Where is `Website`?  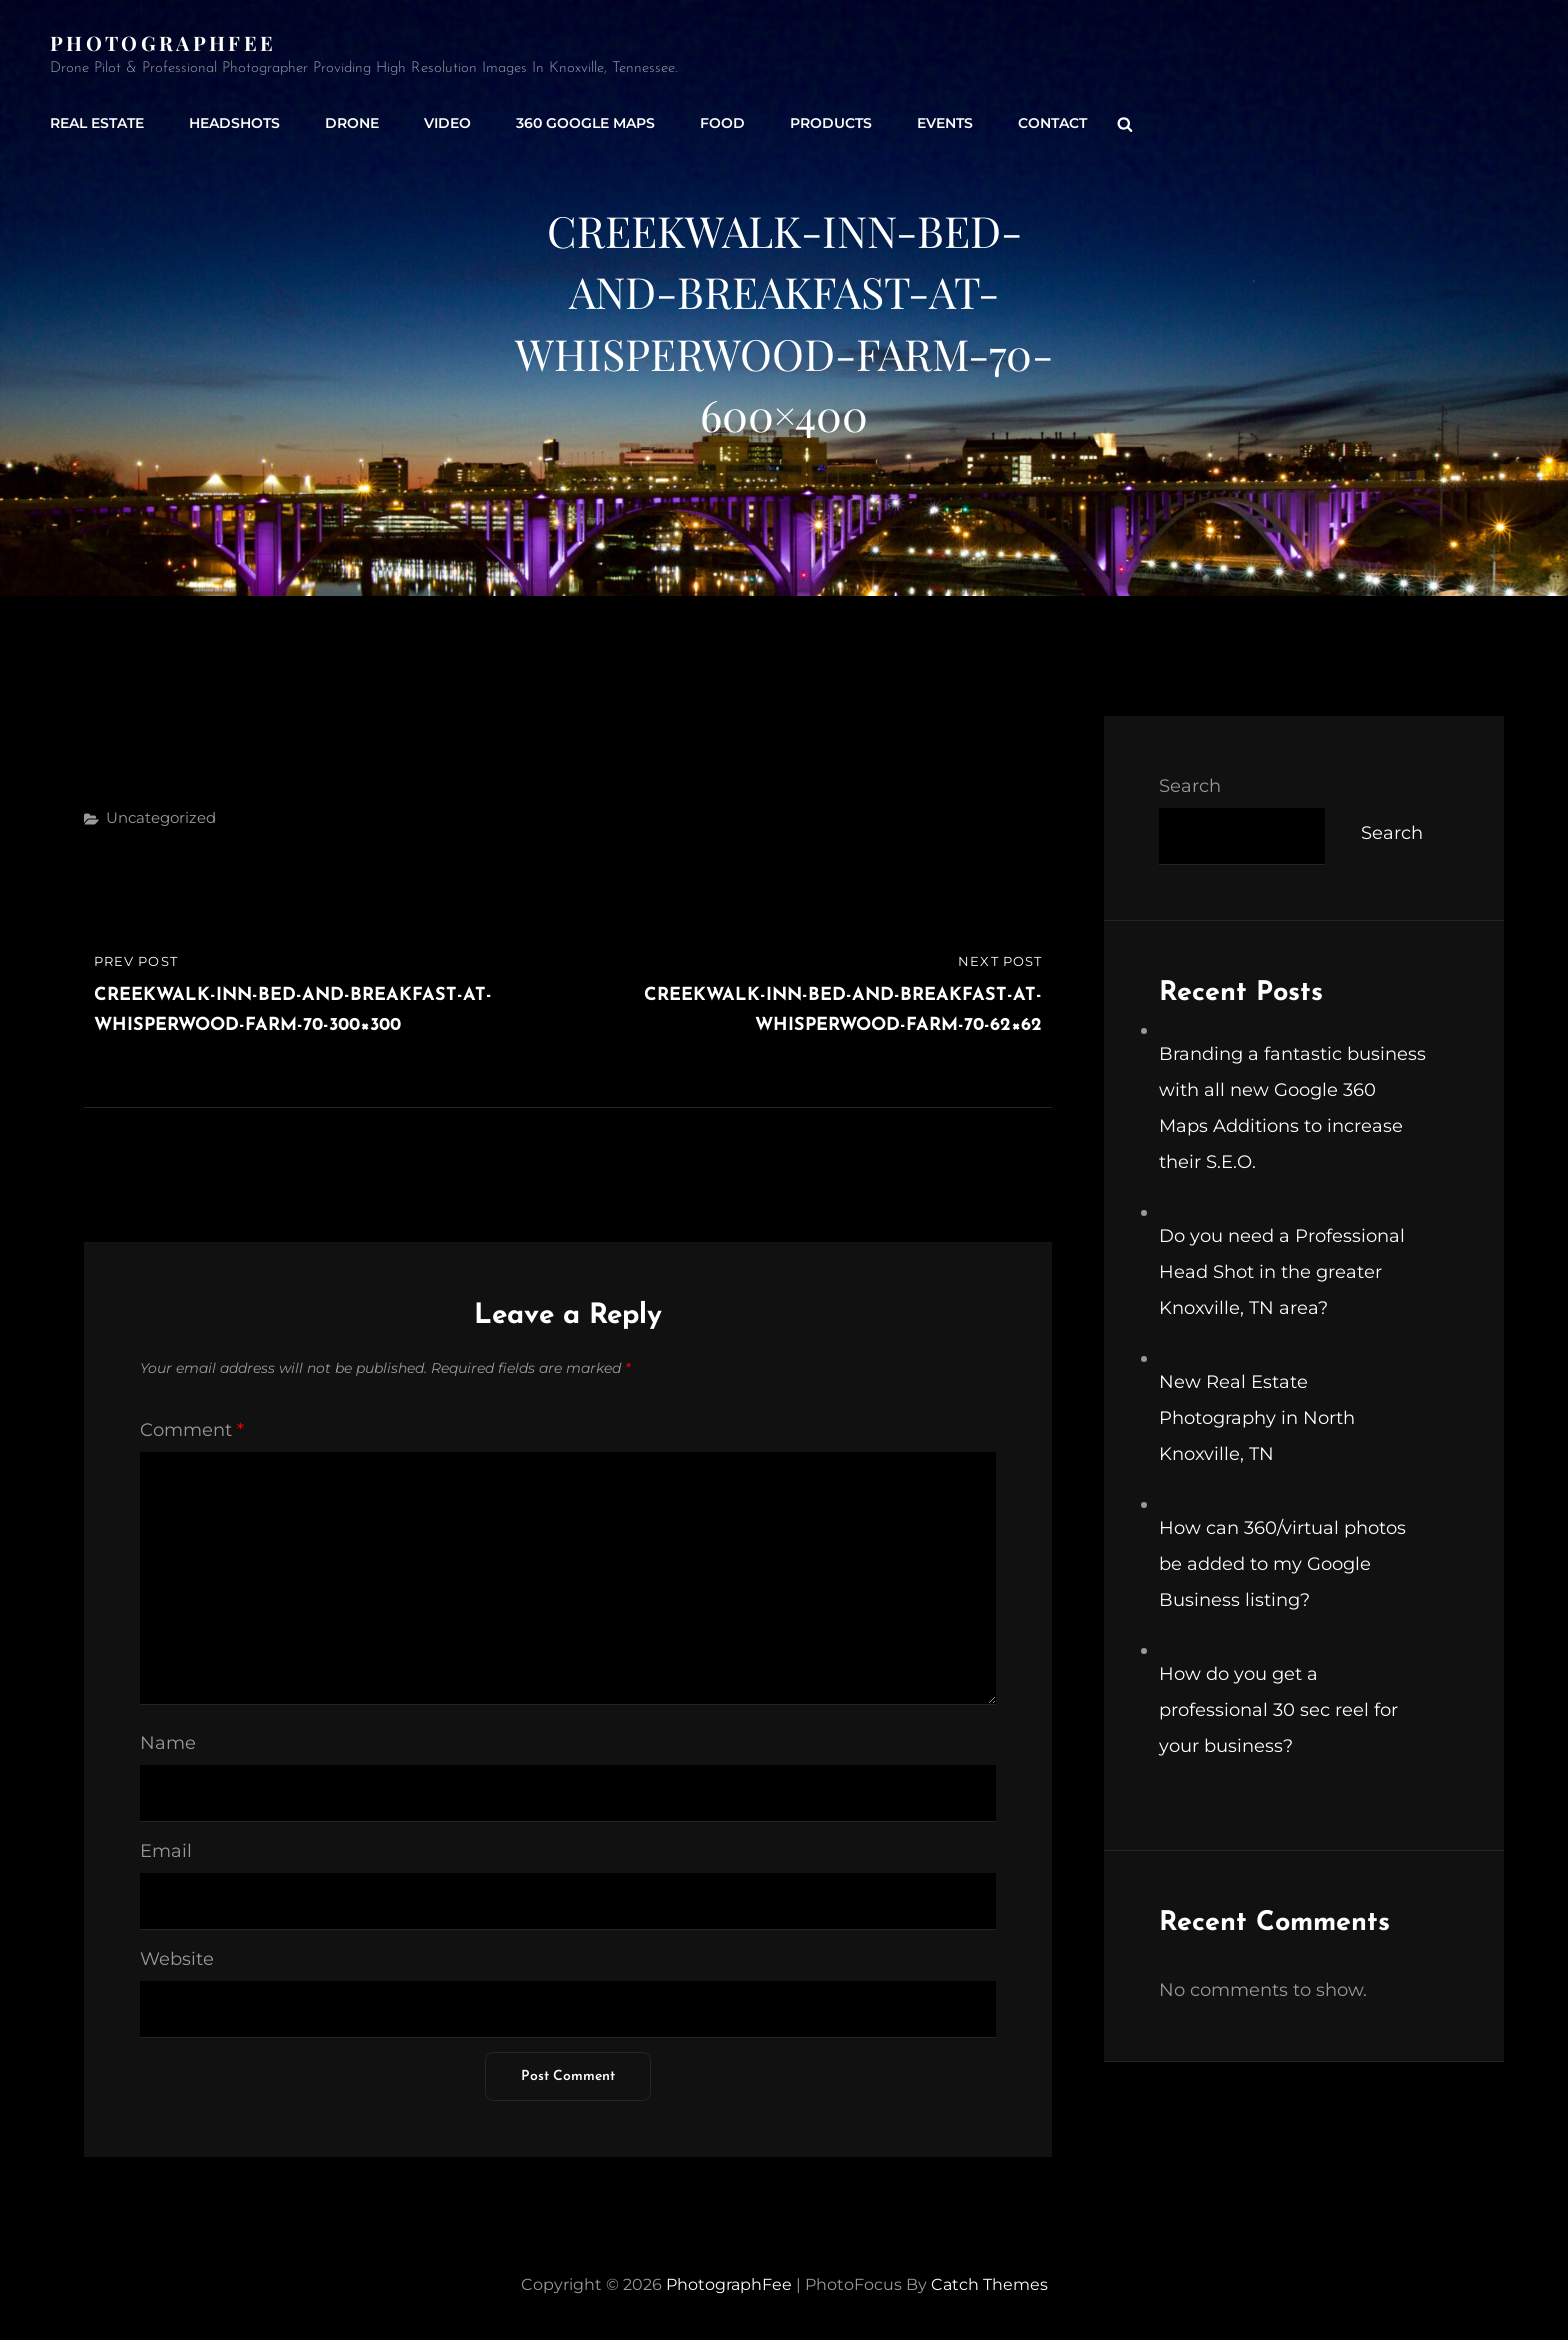
Website is located at coordinates (177, 1959).